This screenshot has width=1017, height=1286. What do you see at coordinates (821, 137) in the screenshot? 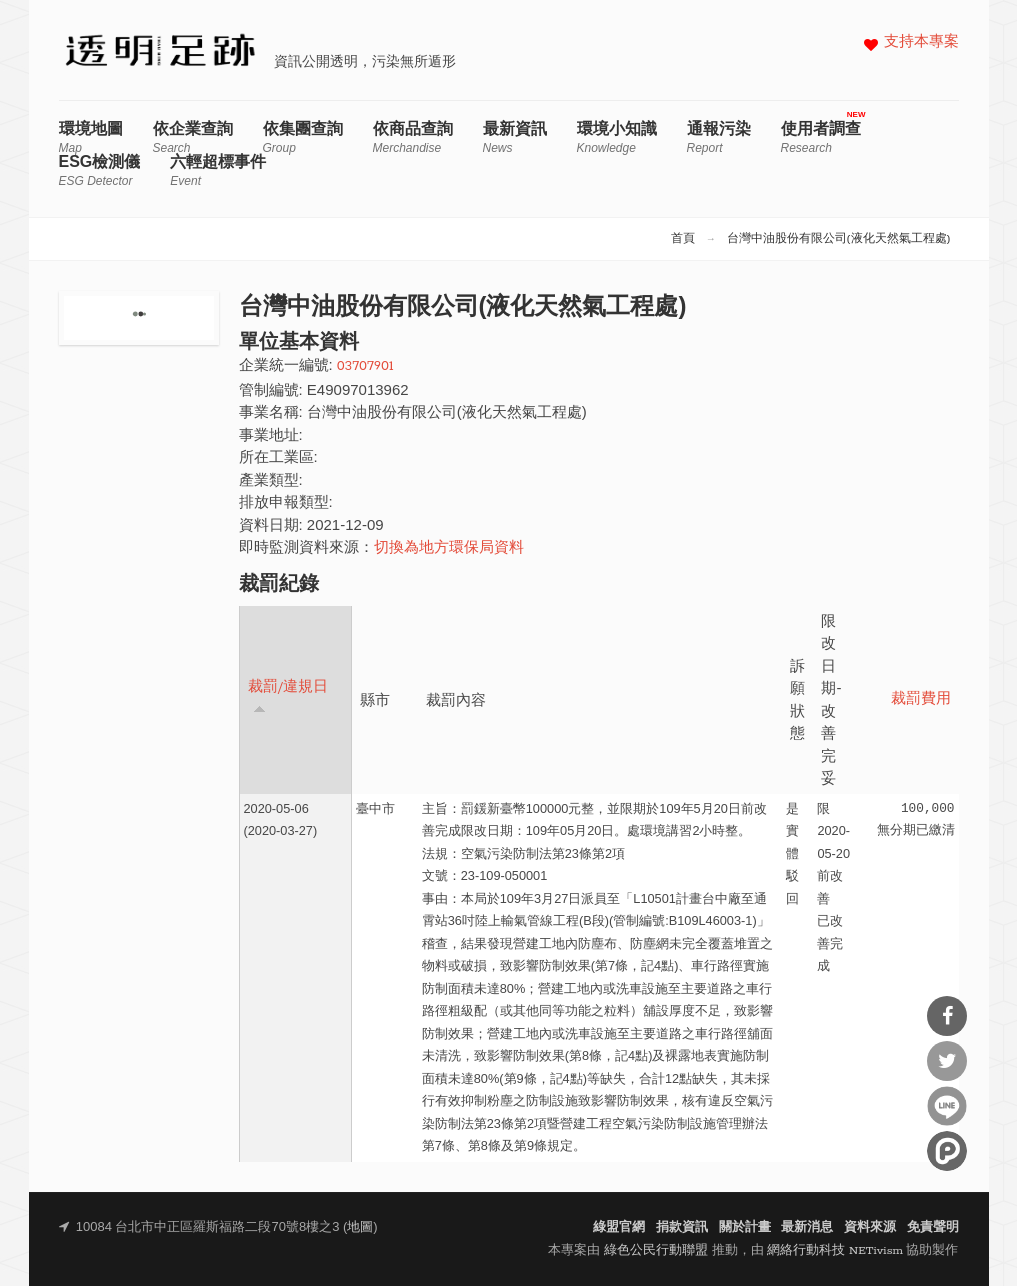
I see `使用者調查` at bounding box center [821, 137].